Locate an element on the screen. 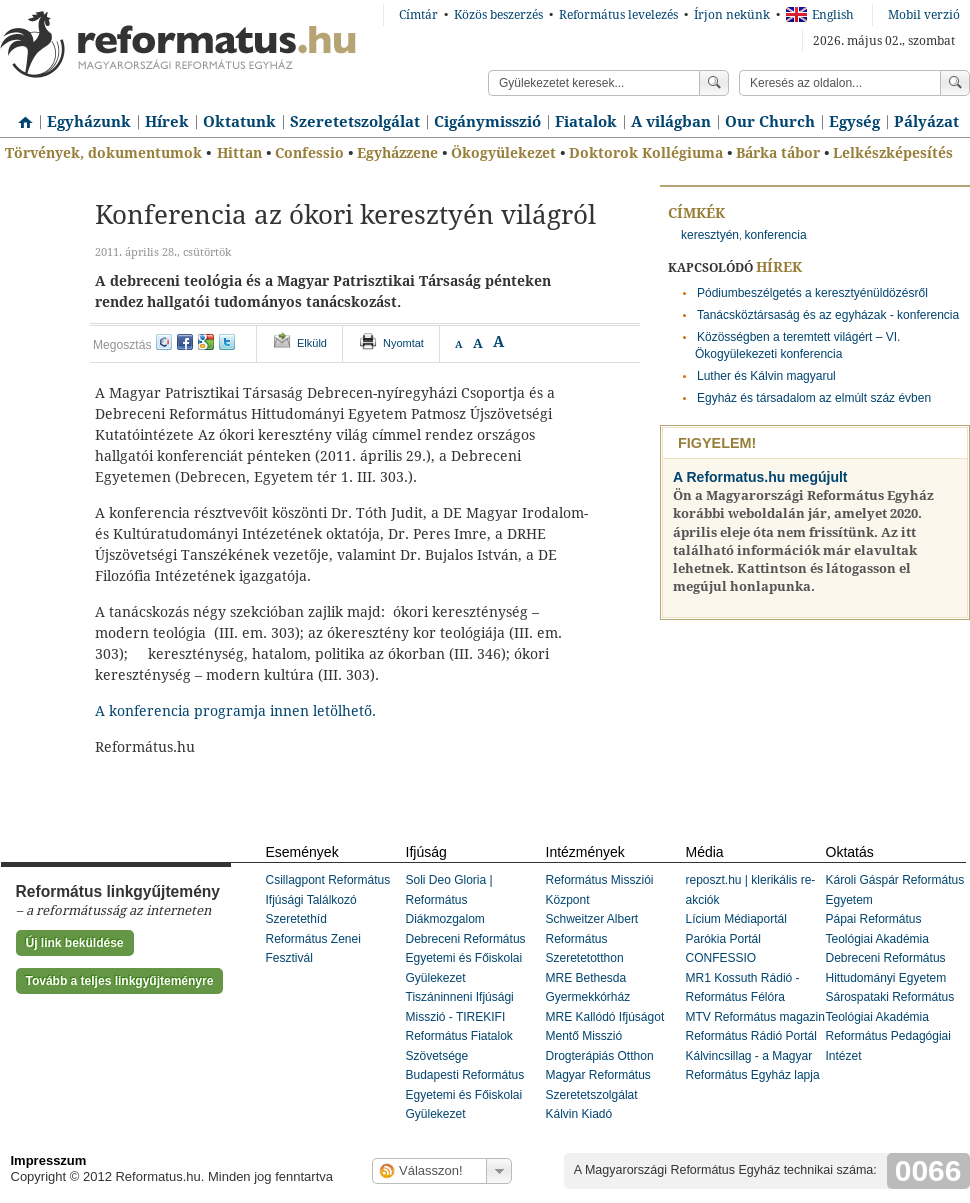 Image resolution: width=970 pixels, height=1203 pixels. Confessio is located at coordinates (309, 153).